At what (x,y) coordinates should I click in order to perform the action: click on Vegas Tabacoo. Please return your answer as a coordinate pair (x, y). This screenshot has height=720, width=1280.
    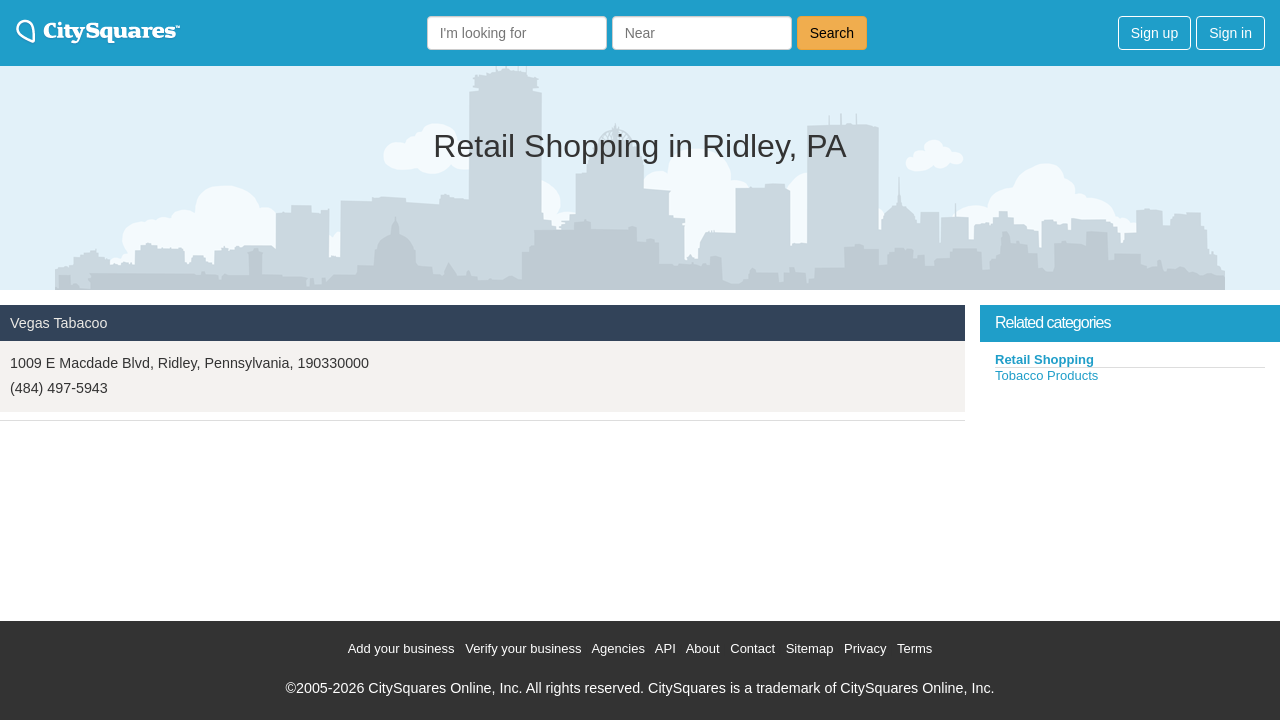
    Looking at the image, I should click on (59, 323).